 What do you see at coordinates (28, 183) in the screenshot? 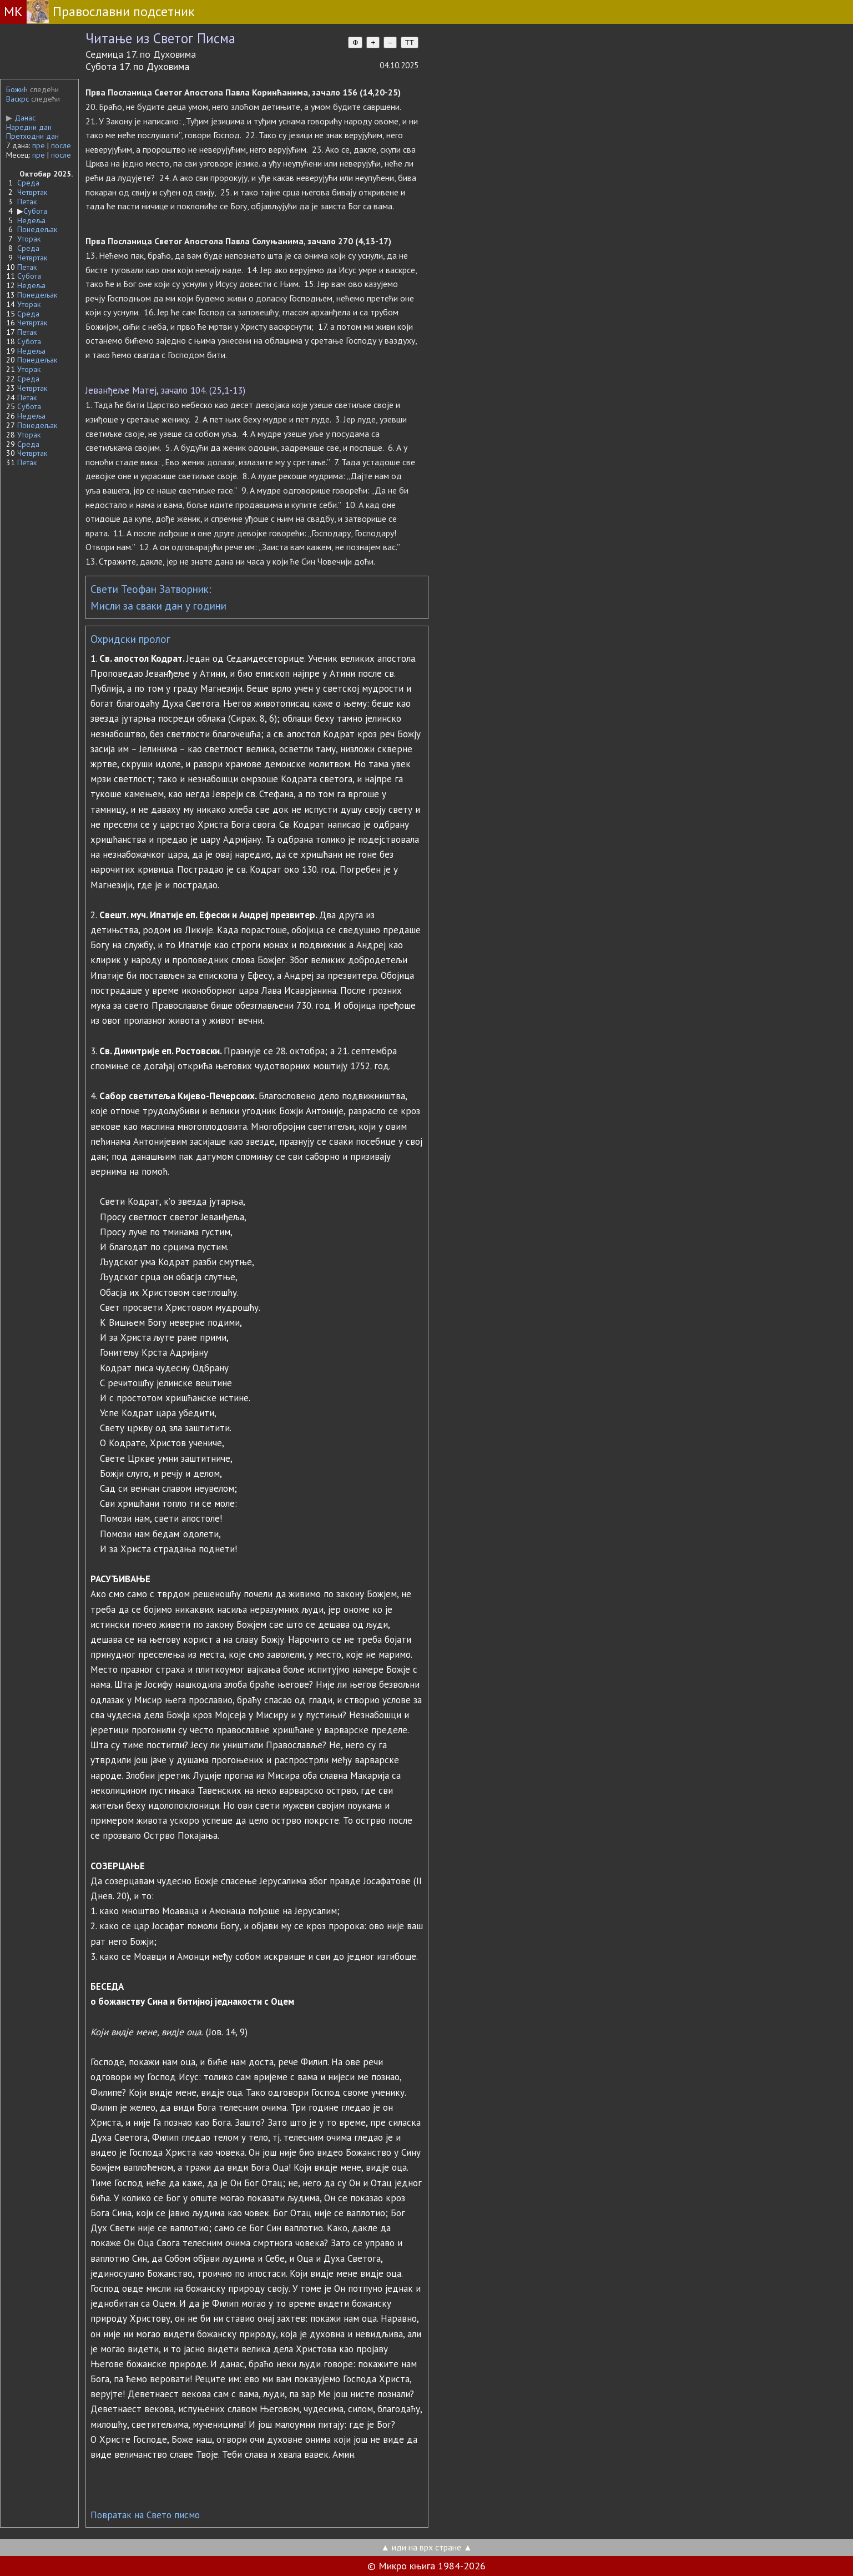
I see `Среда` at bounding box center [28, 183].